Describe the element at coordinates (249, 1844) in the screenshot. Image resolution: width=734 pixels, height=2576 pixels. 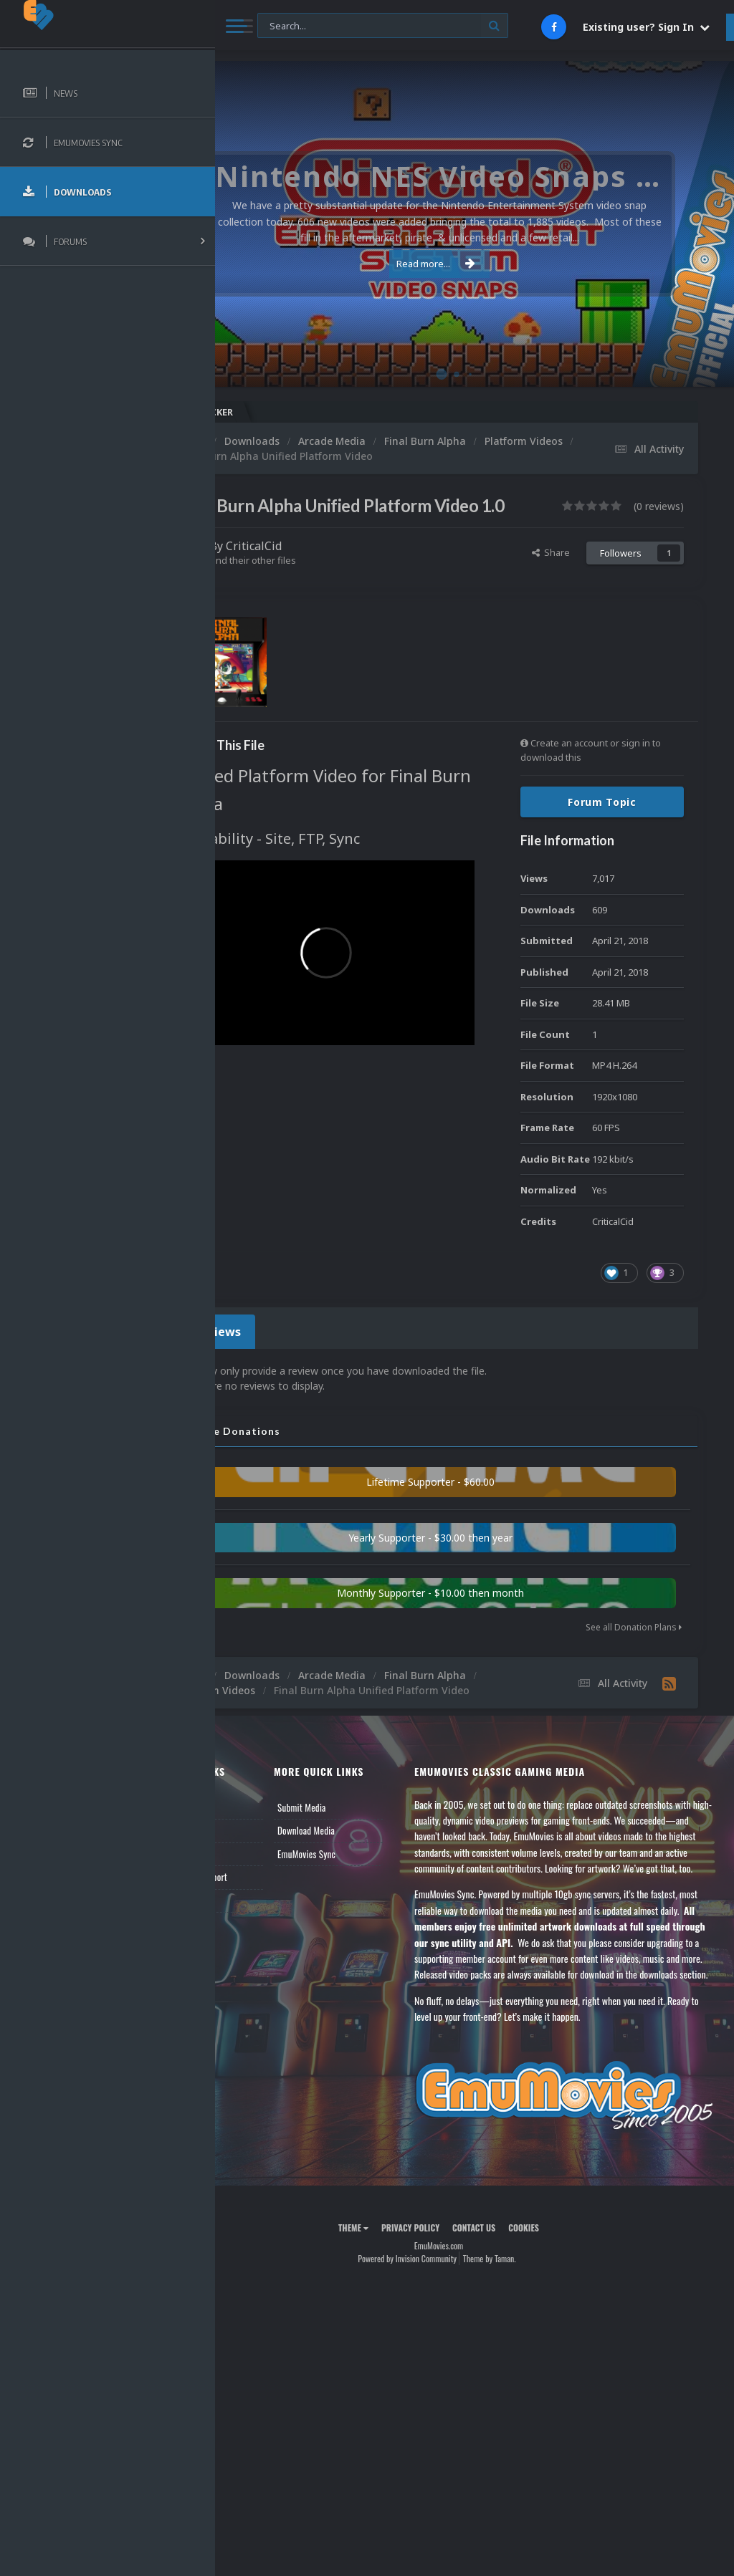
I see `News` at that location.